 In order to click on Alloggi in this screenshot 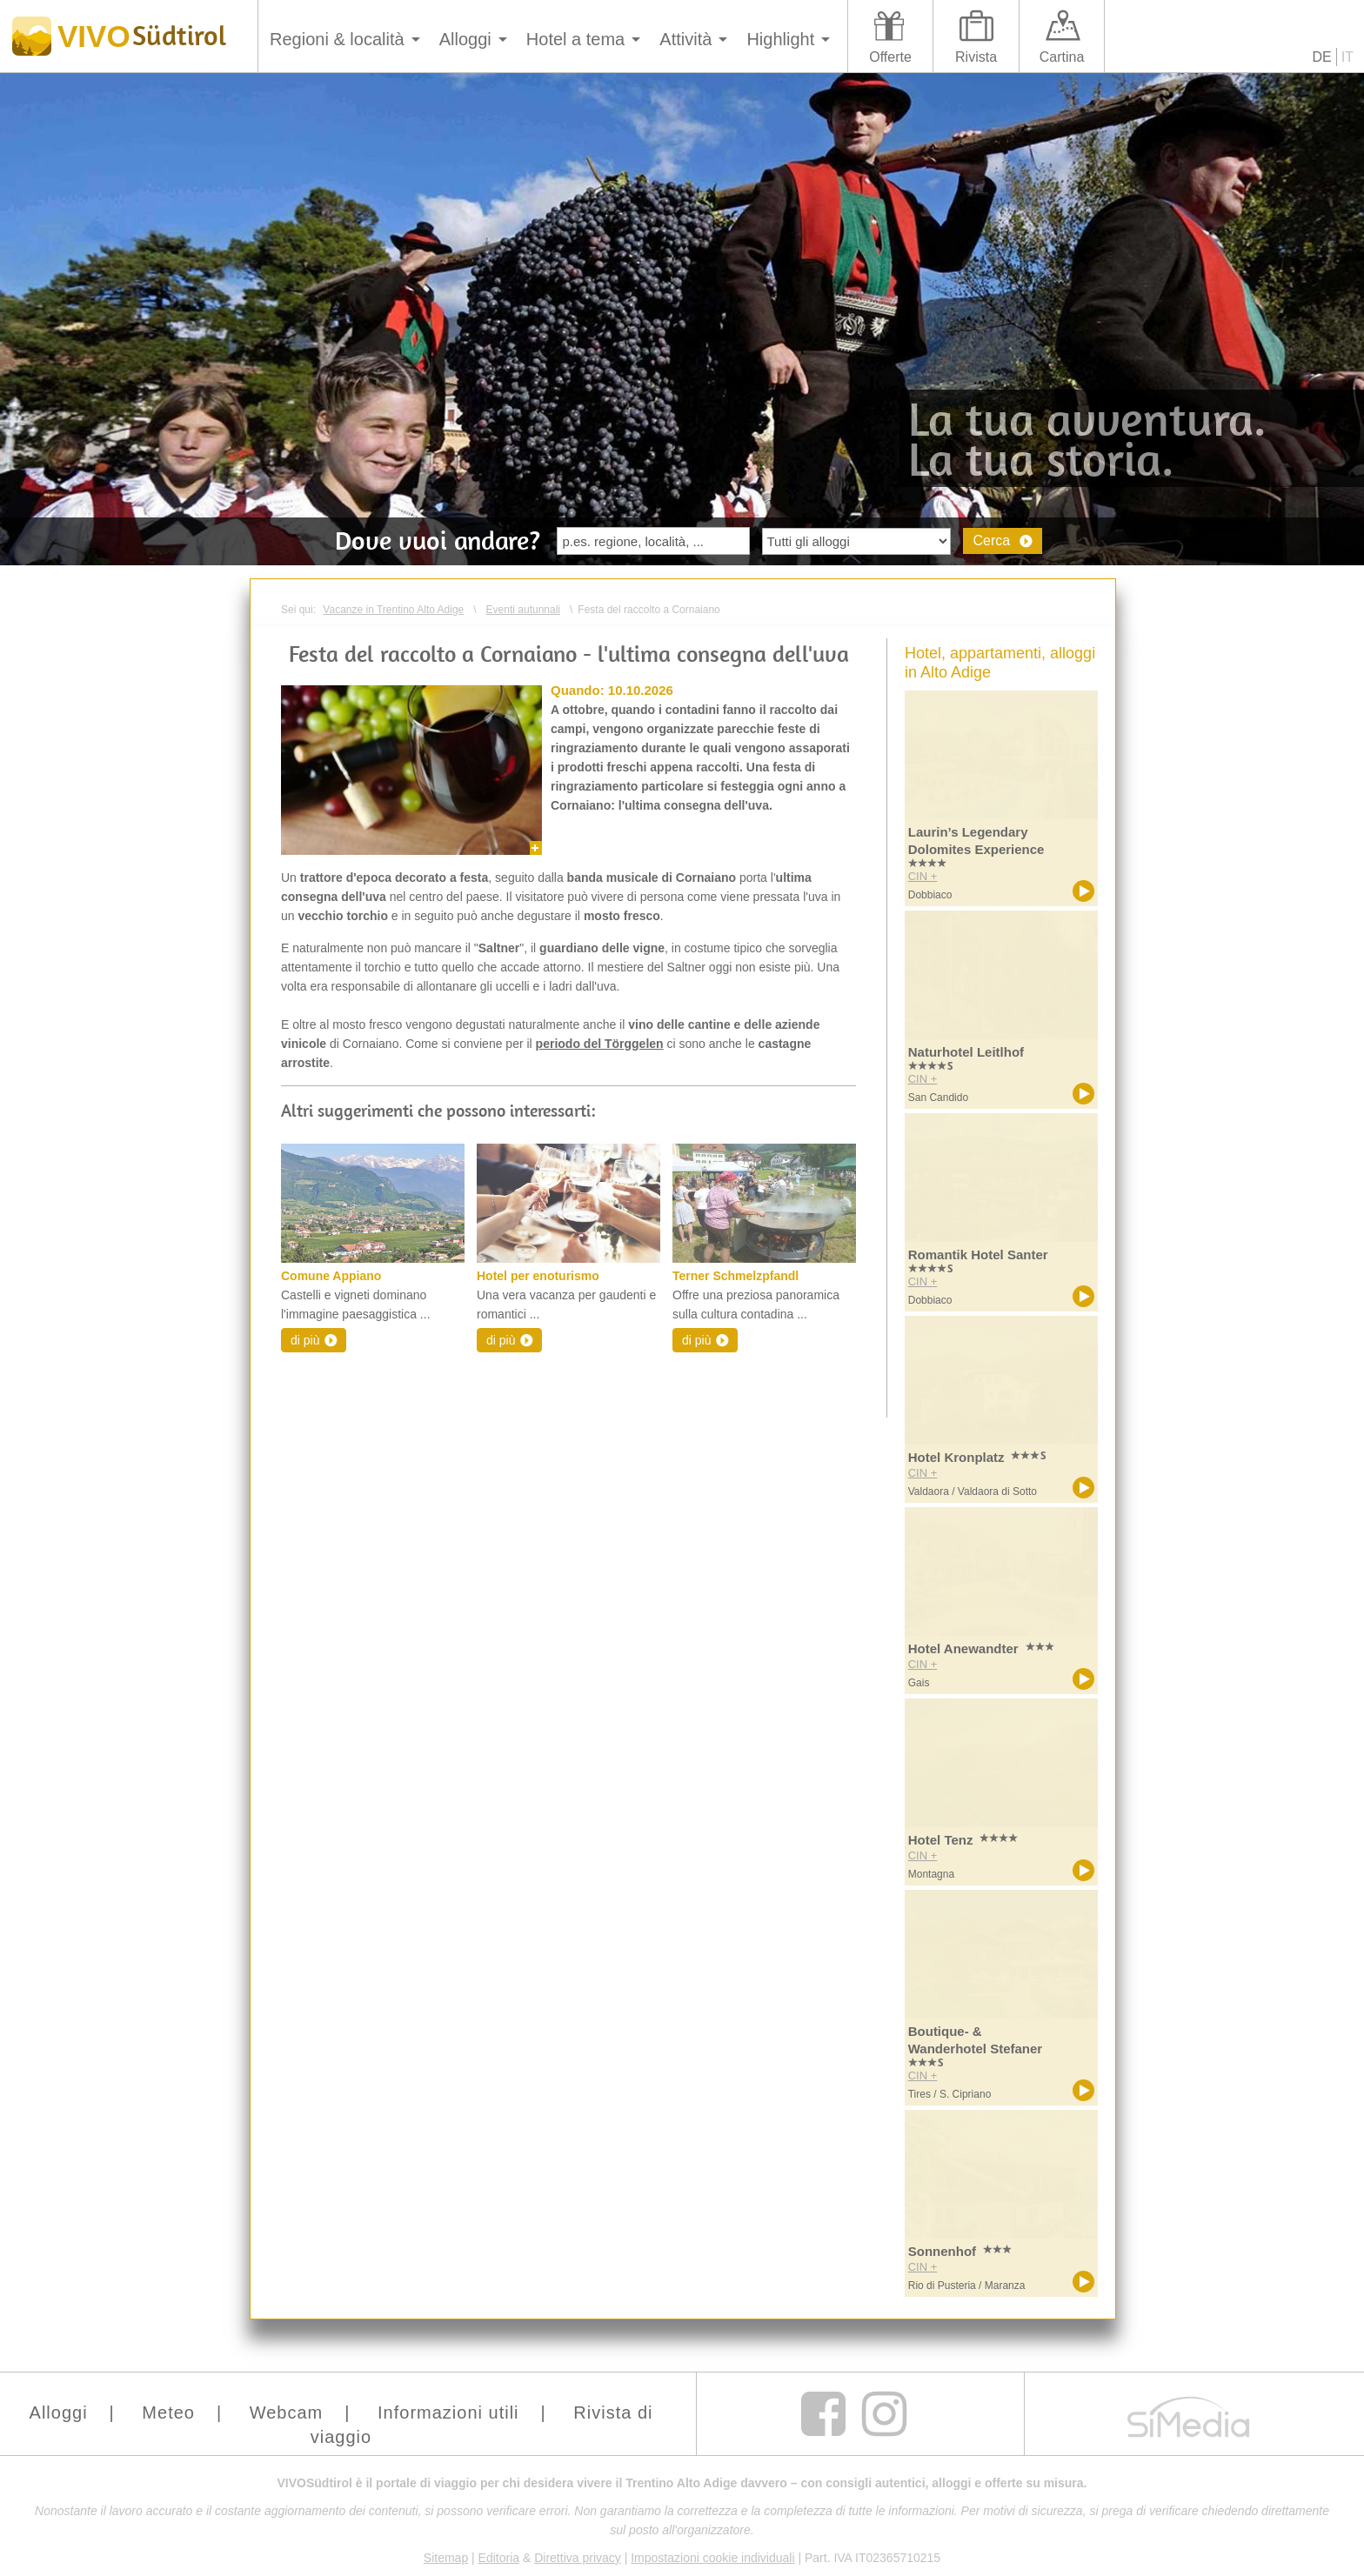, I will do `click(465, 39)`.